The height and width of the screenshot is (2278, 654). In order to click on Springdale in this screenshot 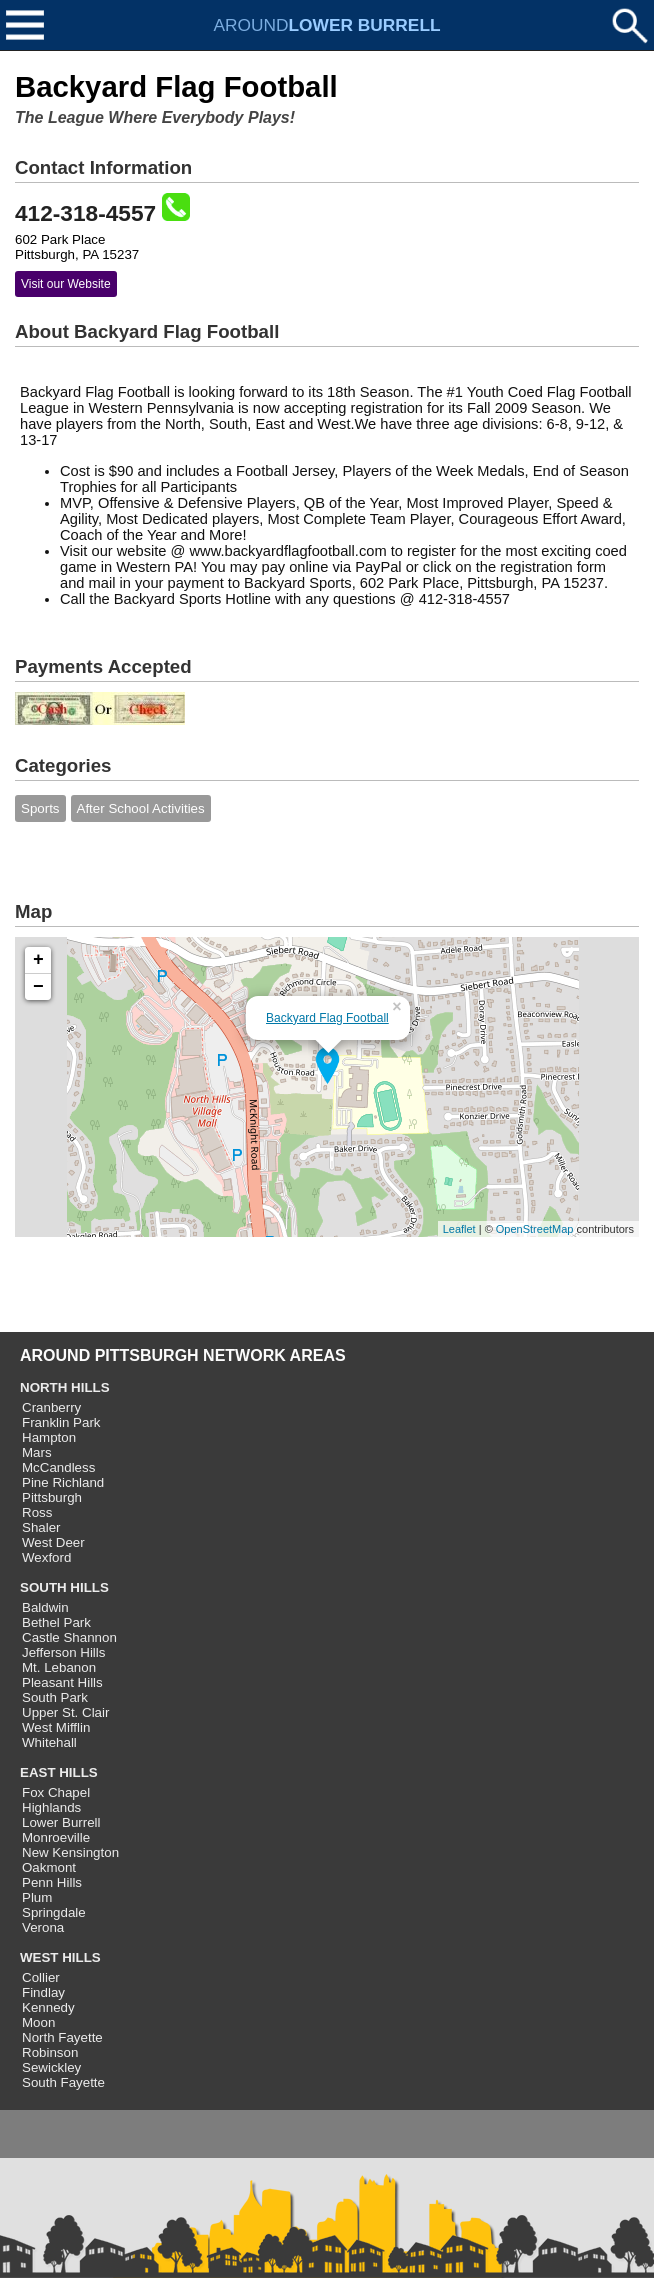, I will do `click(54, 1912)`.